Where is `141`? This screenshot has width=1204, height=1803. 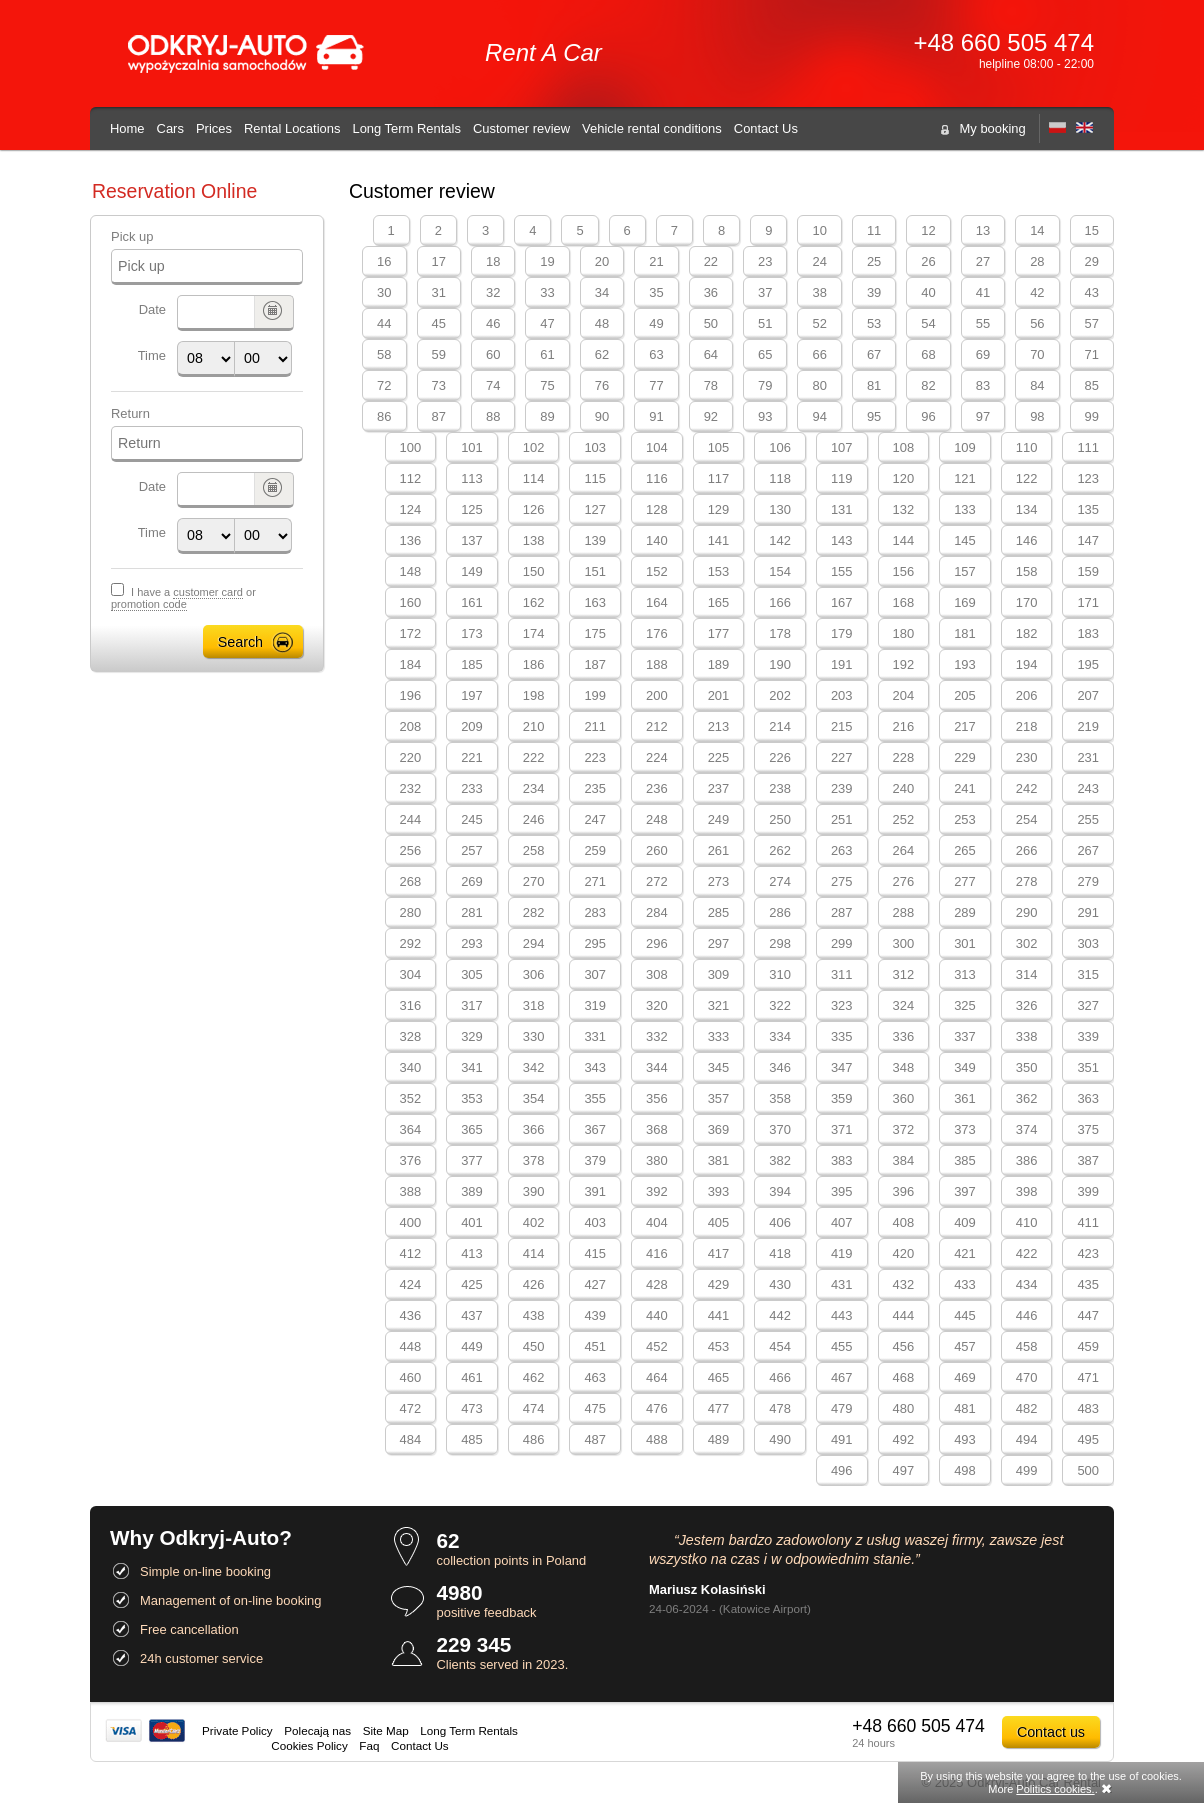
141 is located at coordinates (719, 540).